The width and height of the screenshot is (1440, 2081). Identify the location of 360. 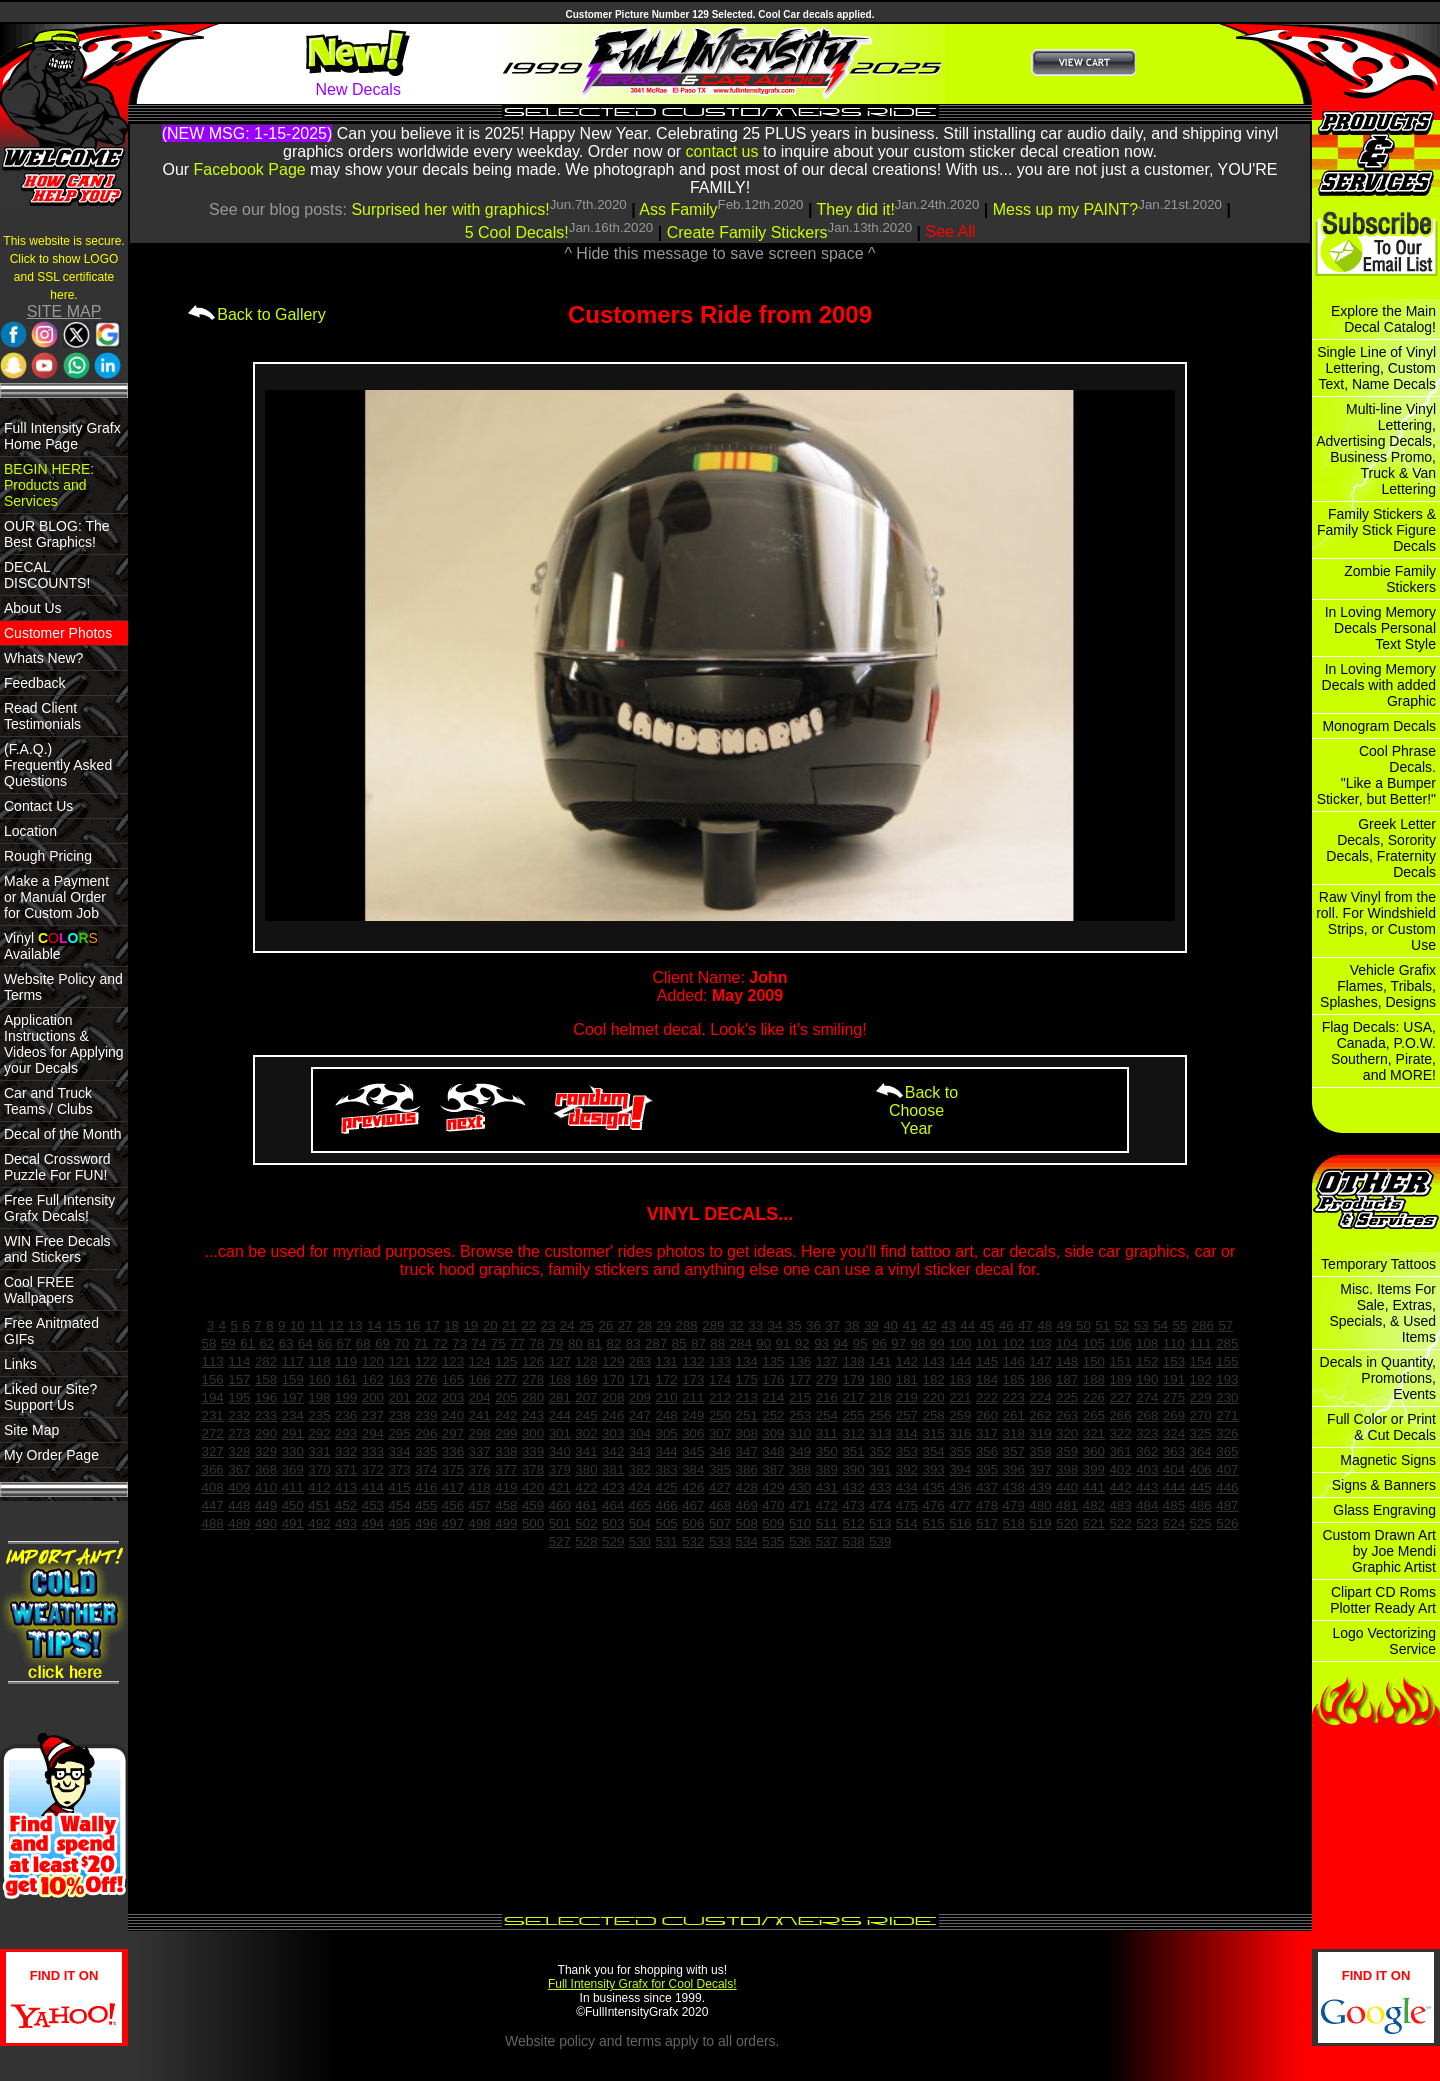
(1094, 1451).